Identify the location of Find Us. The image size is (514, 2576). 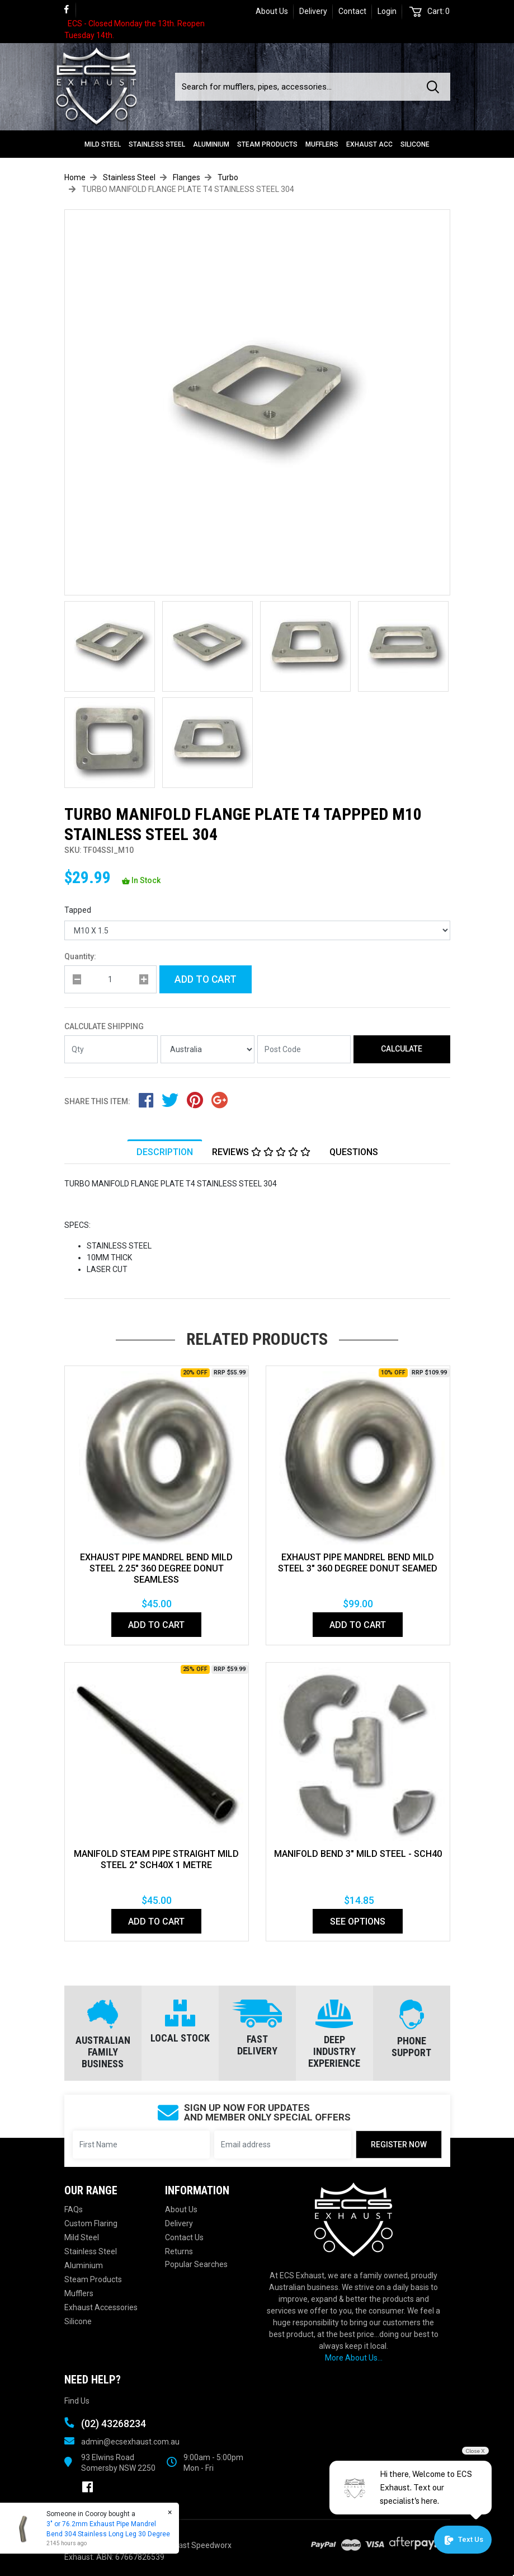
(76, 2400).